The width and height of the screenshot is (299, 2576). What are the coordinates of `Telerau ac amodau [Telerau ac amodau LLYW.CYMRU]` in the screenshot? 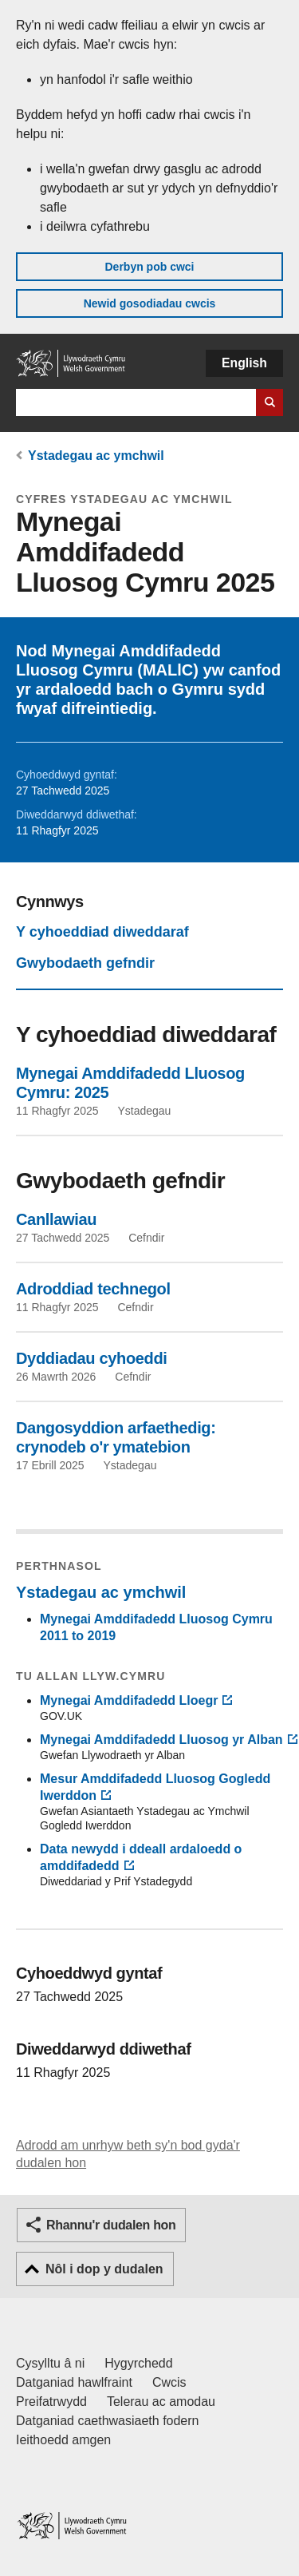 It's located at (161, 2401).